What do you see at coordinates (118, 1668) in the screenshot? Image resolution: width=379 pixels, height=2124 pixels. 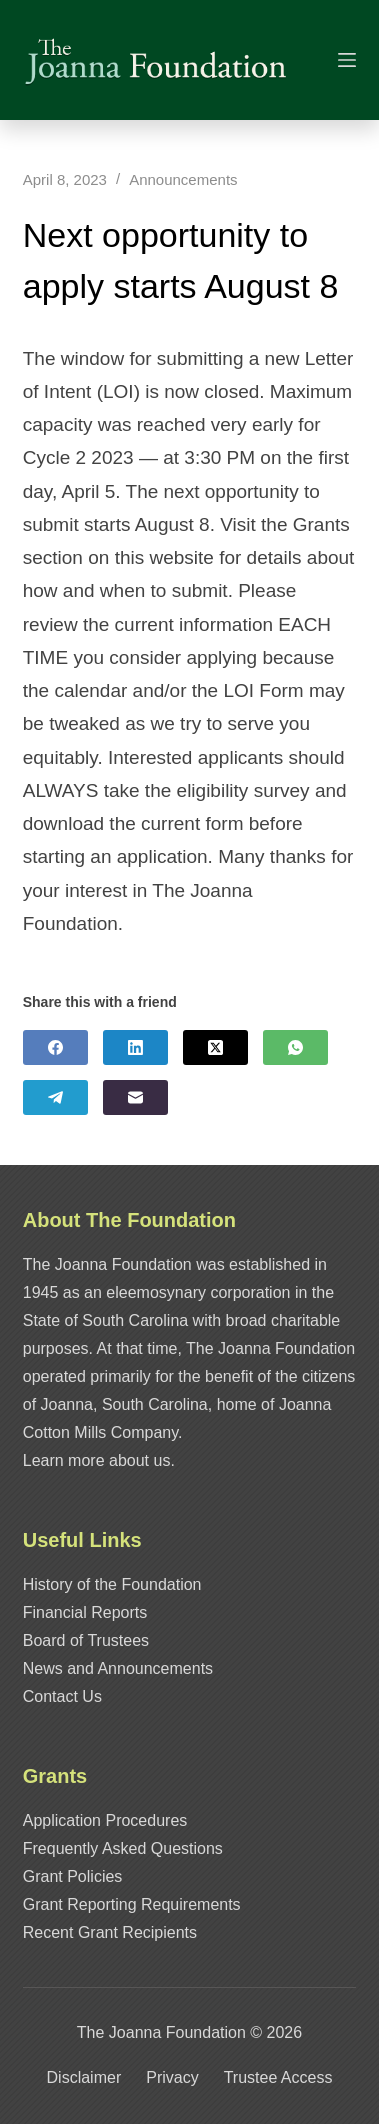 I see `News and Announcements` at bounding box center [118, 1668].